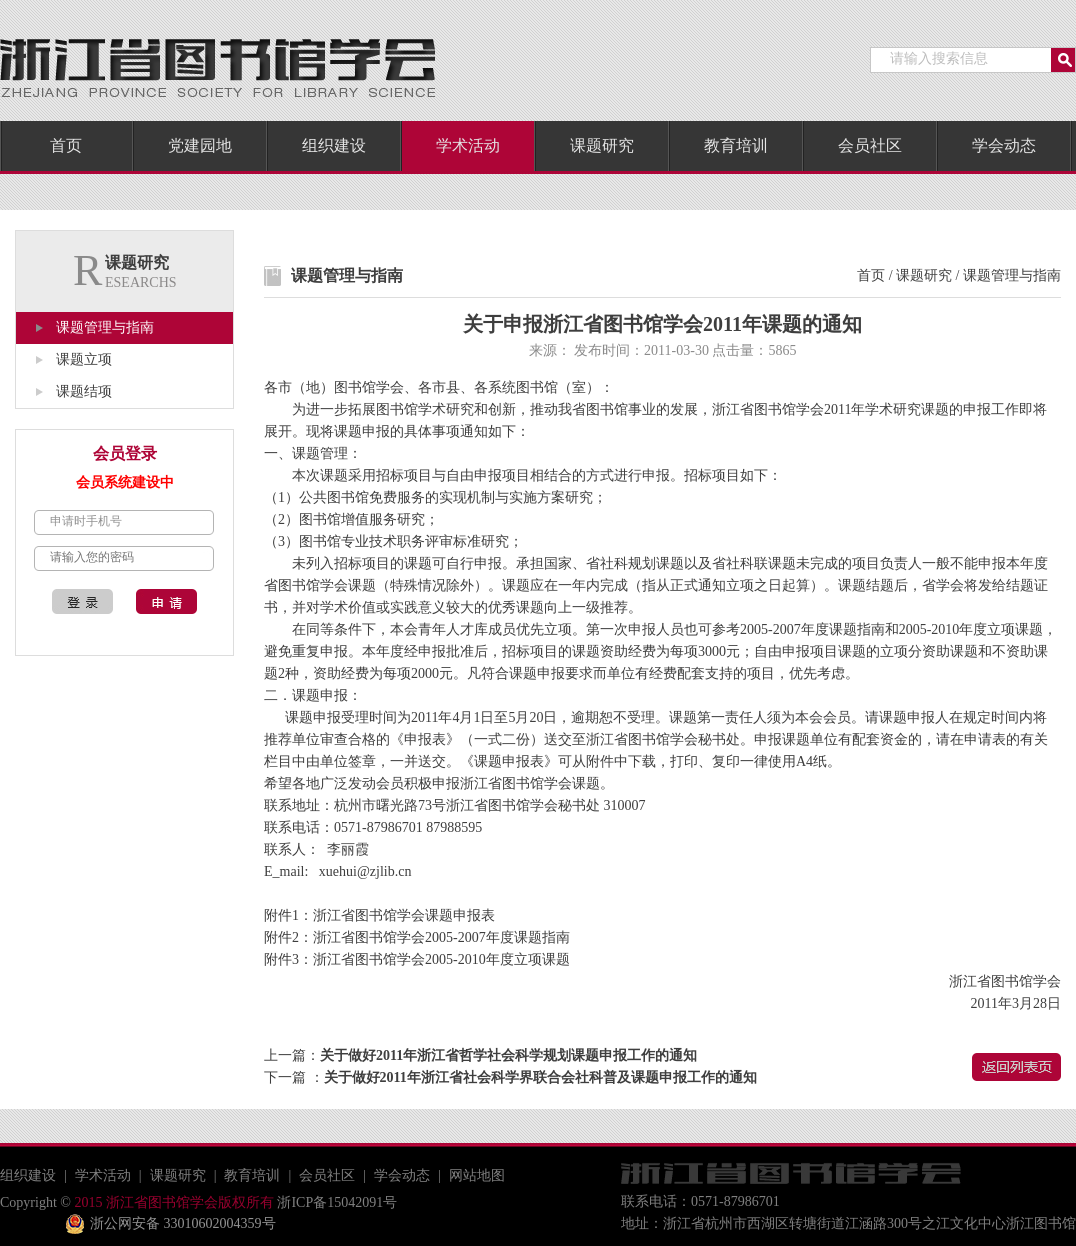  Describe the element at coordinates (84, 359) in the screenshot. I see `课题立项` at that location.